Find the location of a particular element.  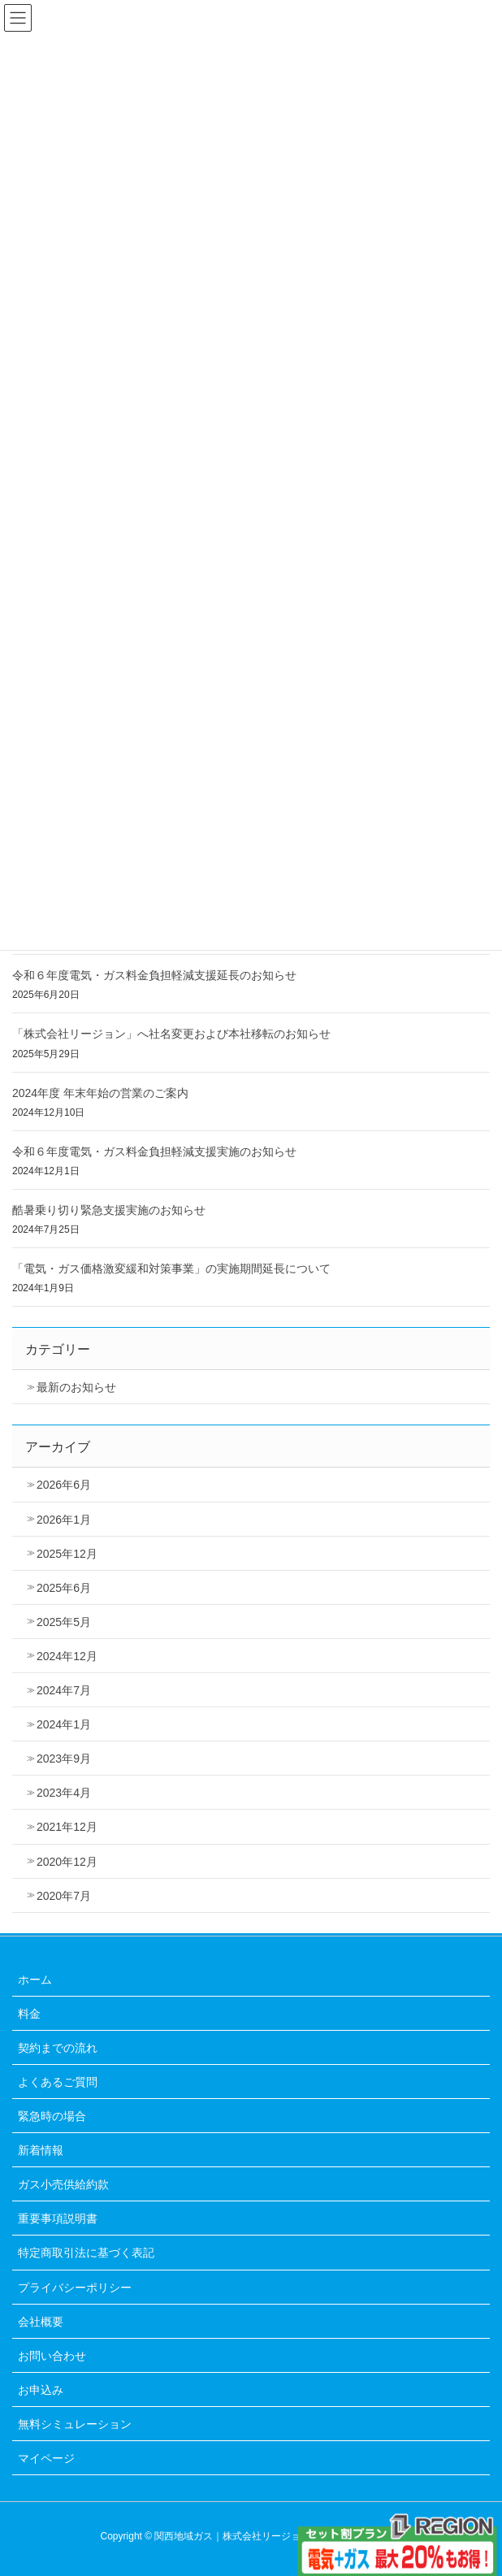

重要事項説明書 is located at coordinates (57, 2218).